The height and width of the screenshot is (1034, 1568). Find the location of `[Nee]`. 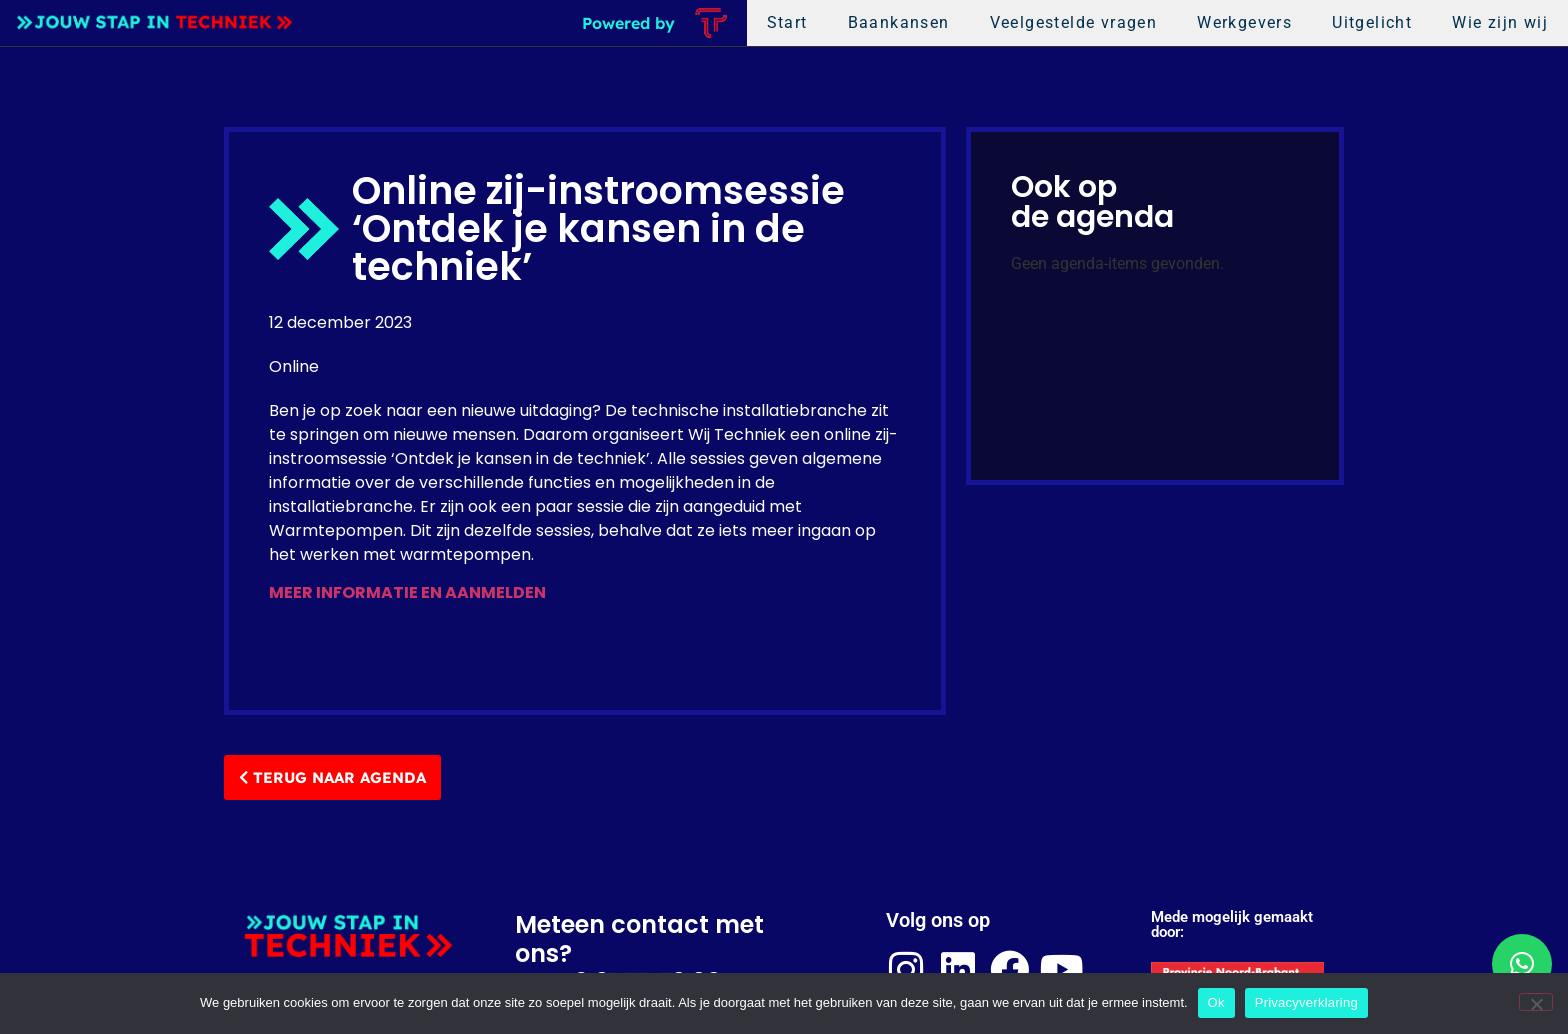

[Nee] is located at coordinates (1536, 1002).